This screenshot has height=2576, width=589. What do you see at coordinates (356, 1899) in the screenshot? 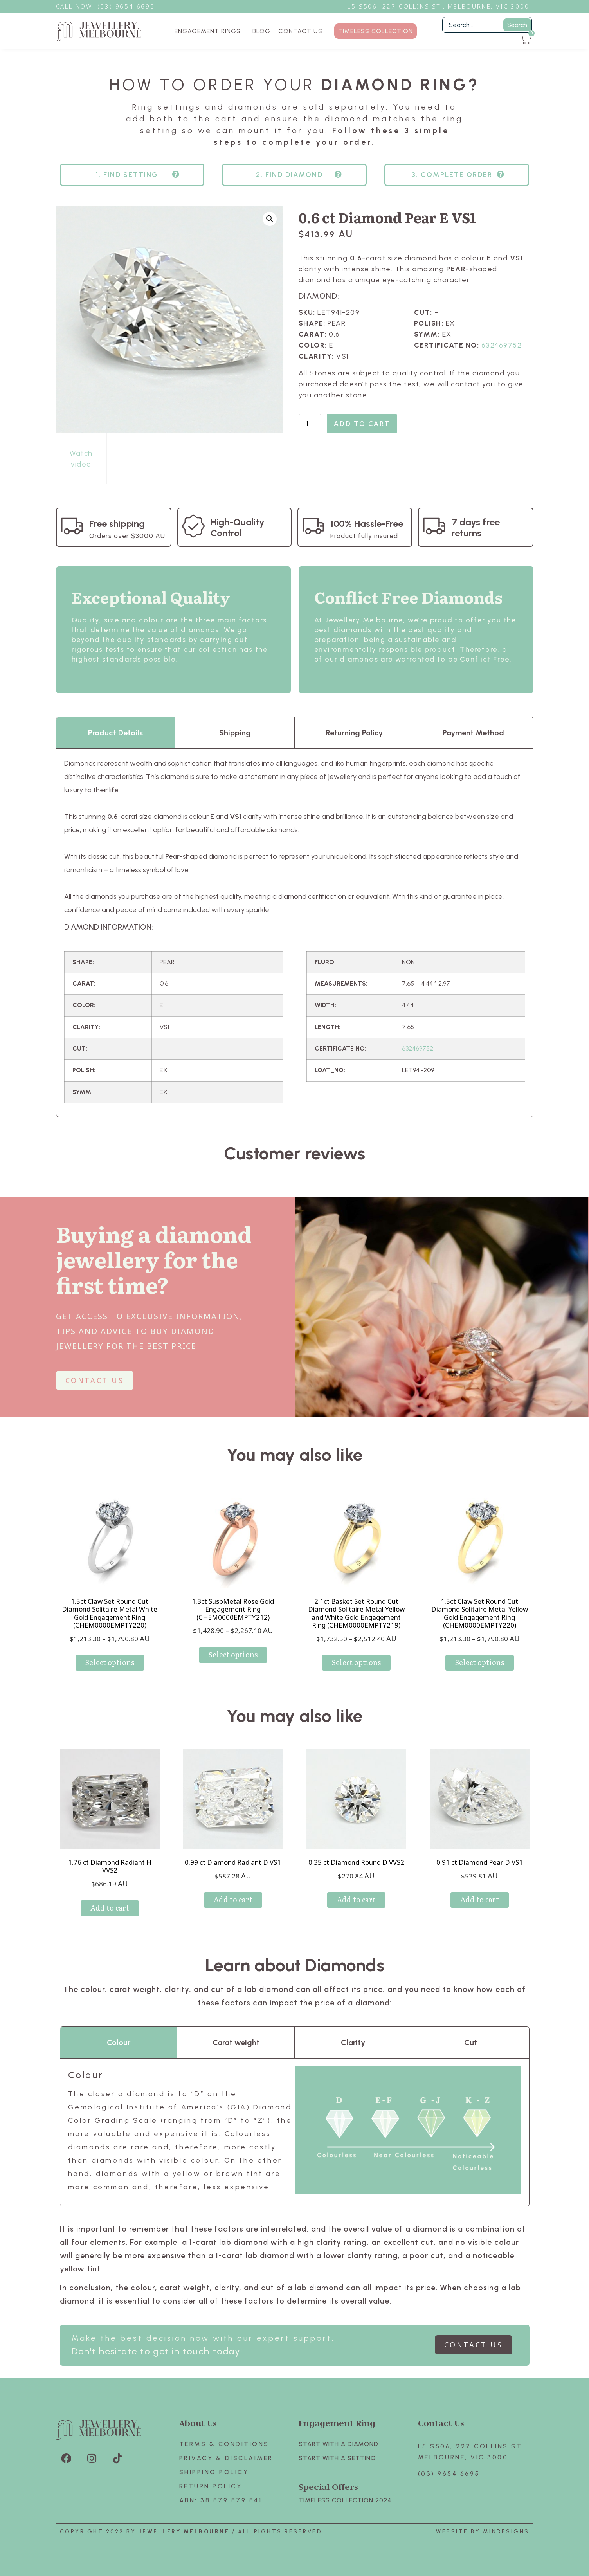
I see `Add to cart [Add to cart: “0.35 ct Diamond Round D VVS2”]` at bounding box center [356, 1899].